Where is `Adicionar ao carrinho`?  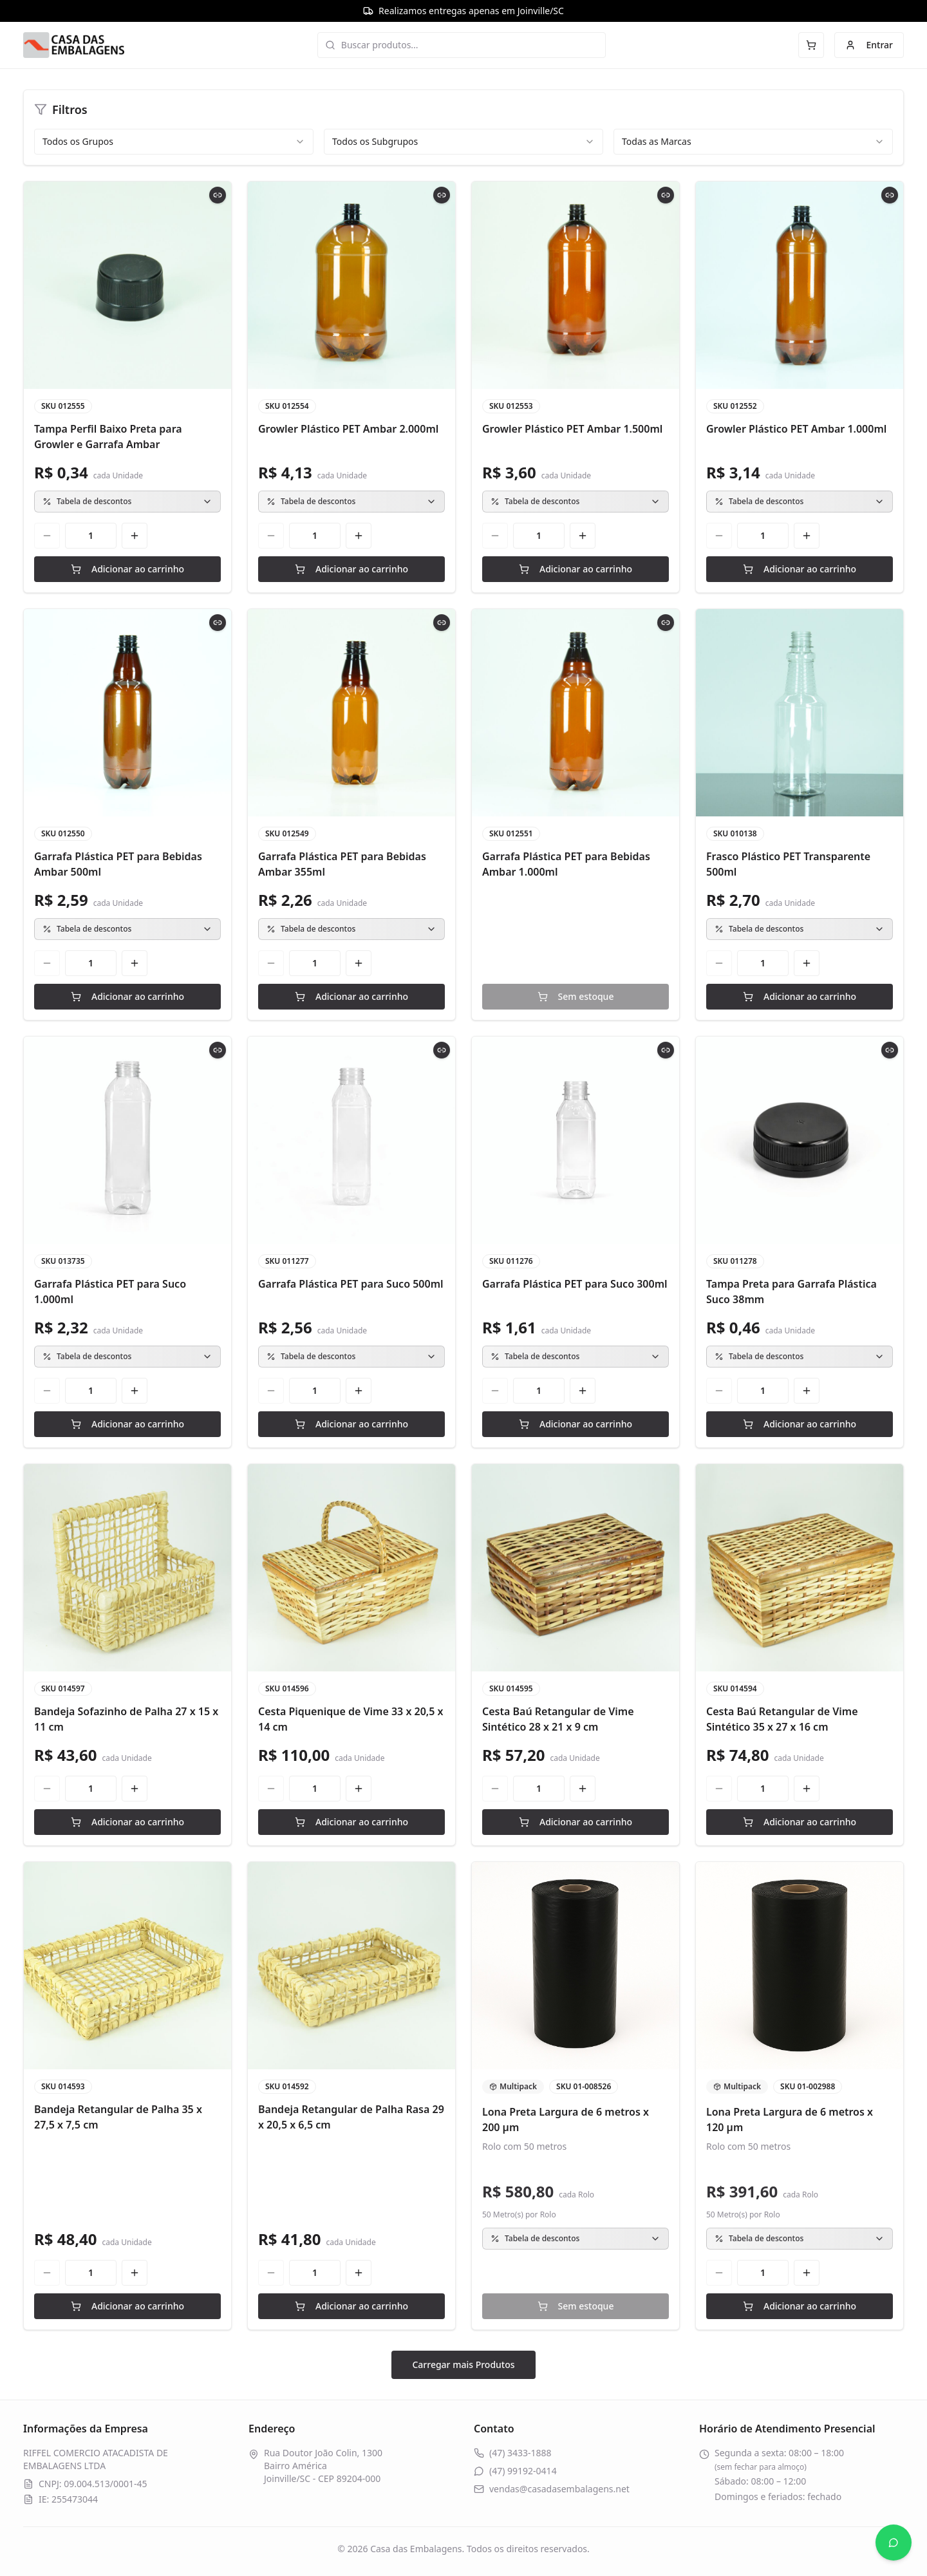 Adicionar ao carrinho is located at coordinates (127, 569).